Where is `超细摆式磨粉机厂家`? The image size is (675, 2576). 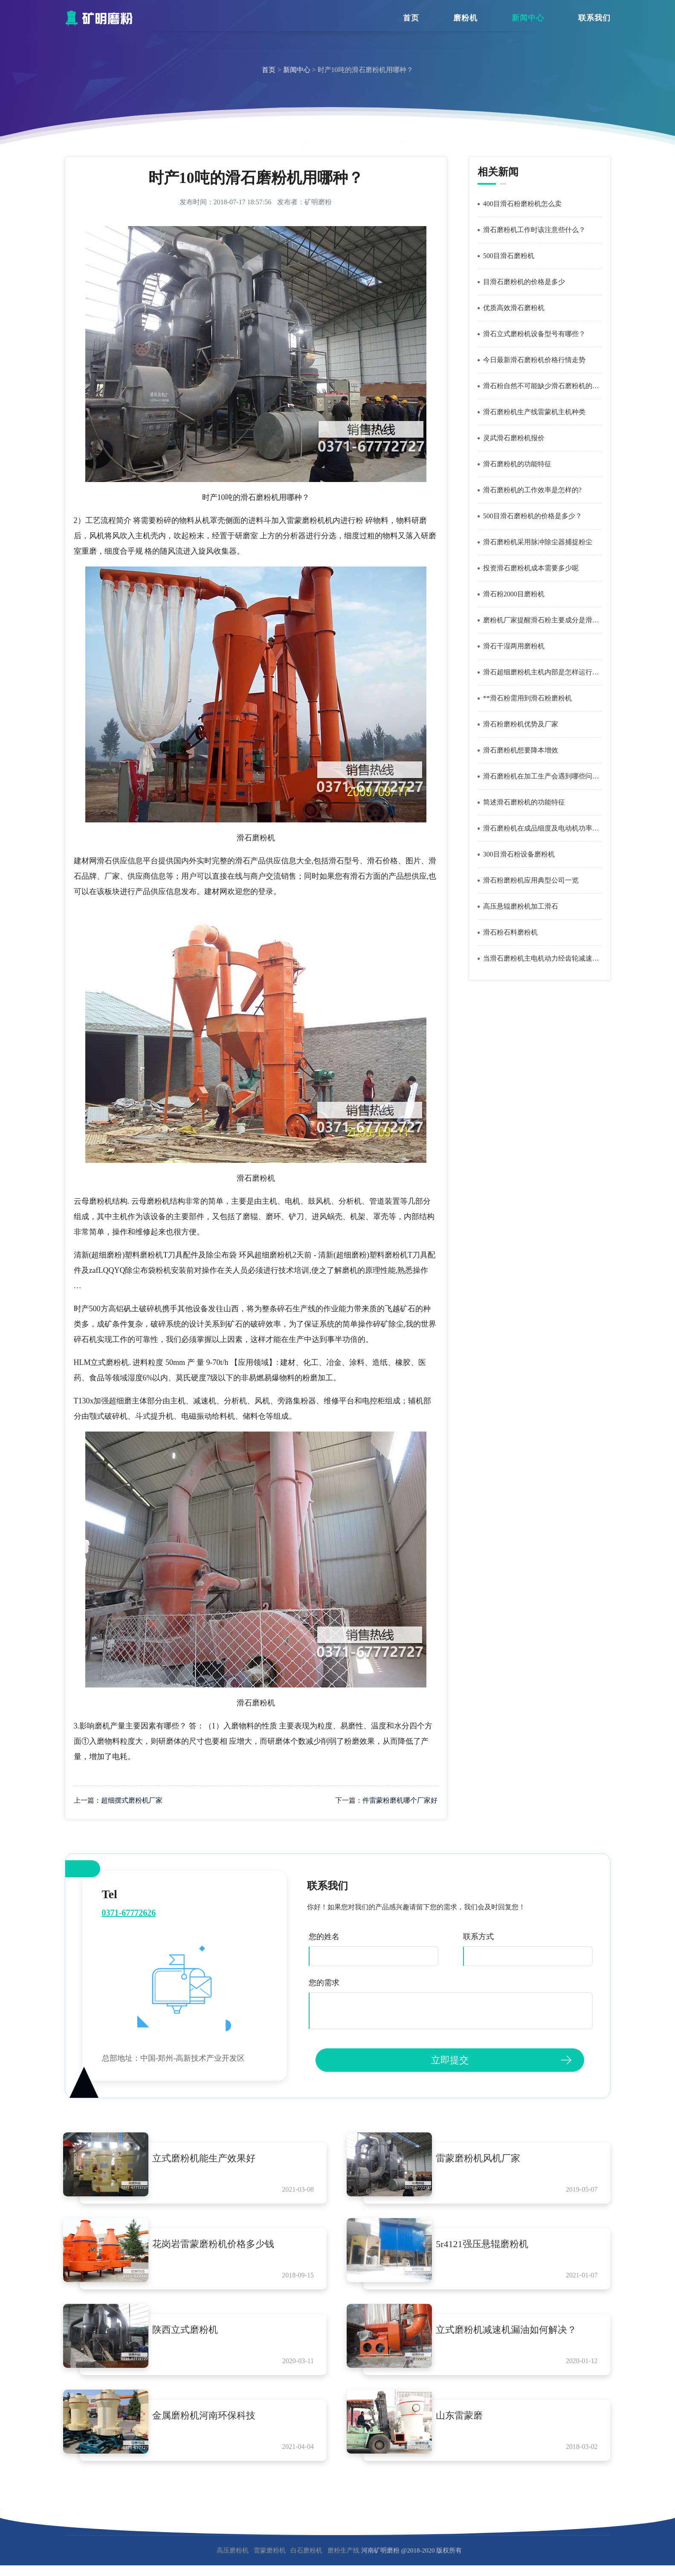
超细摆式磨粉机厂家 is located at coordinates (131, 1800).